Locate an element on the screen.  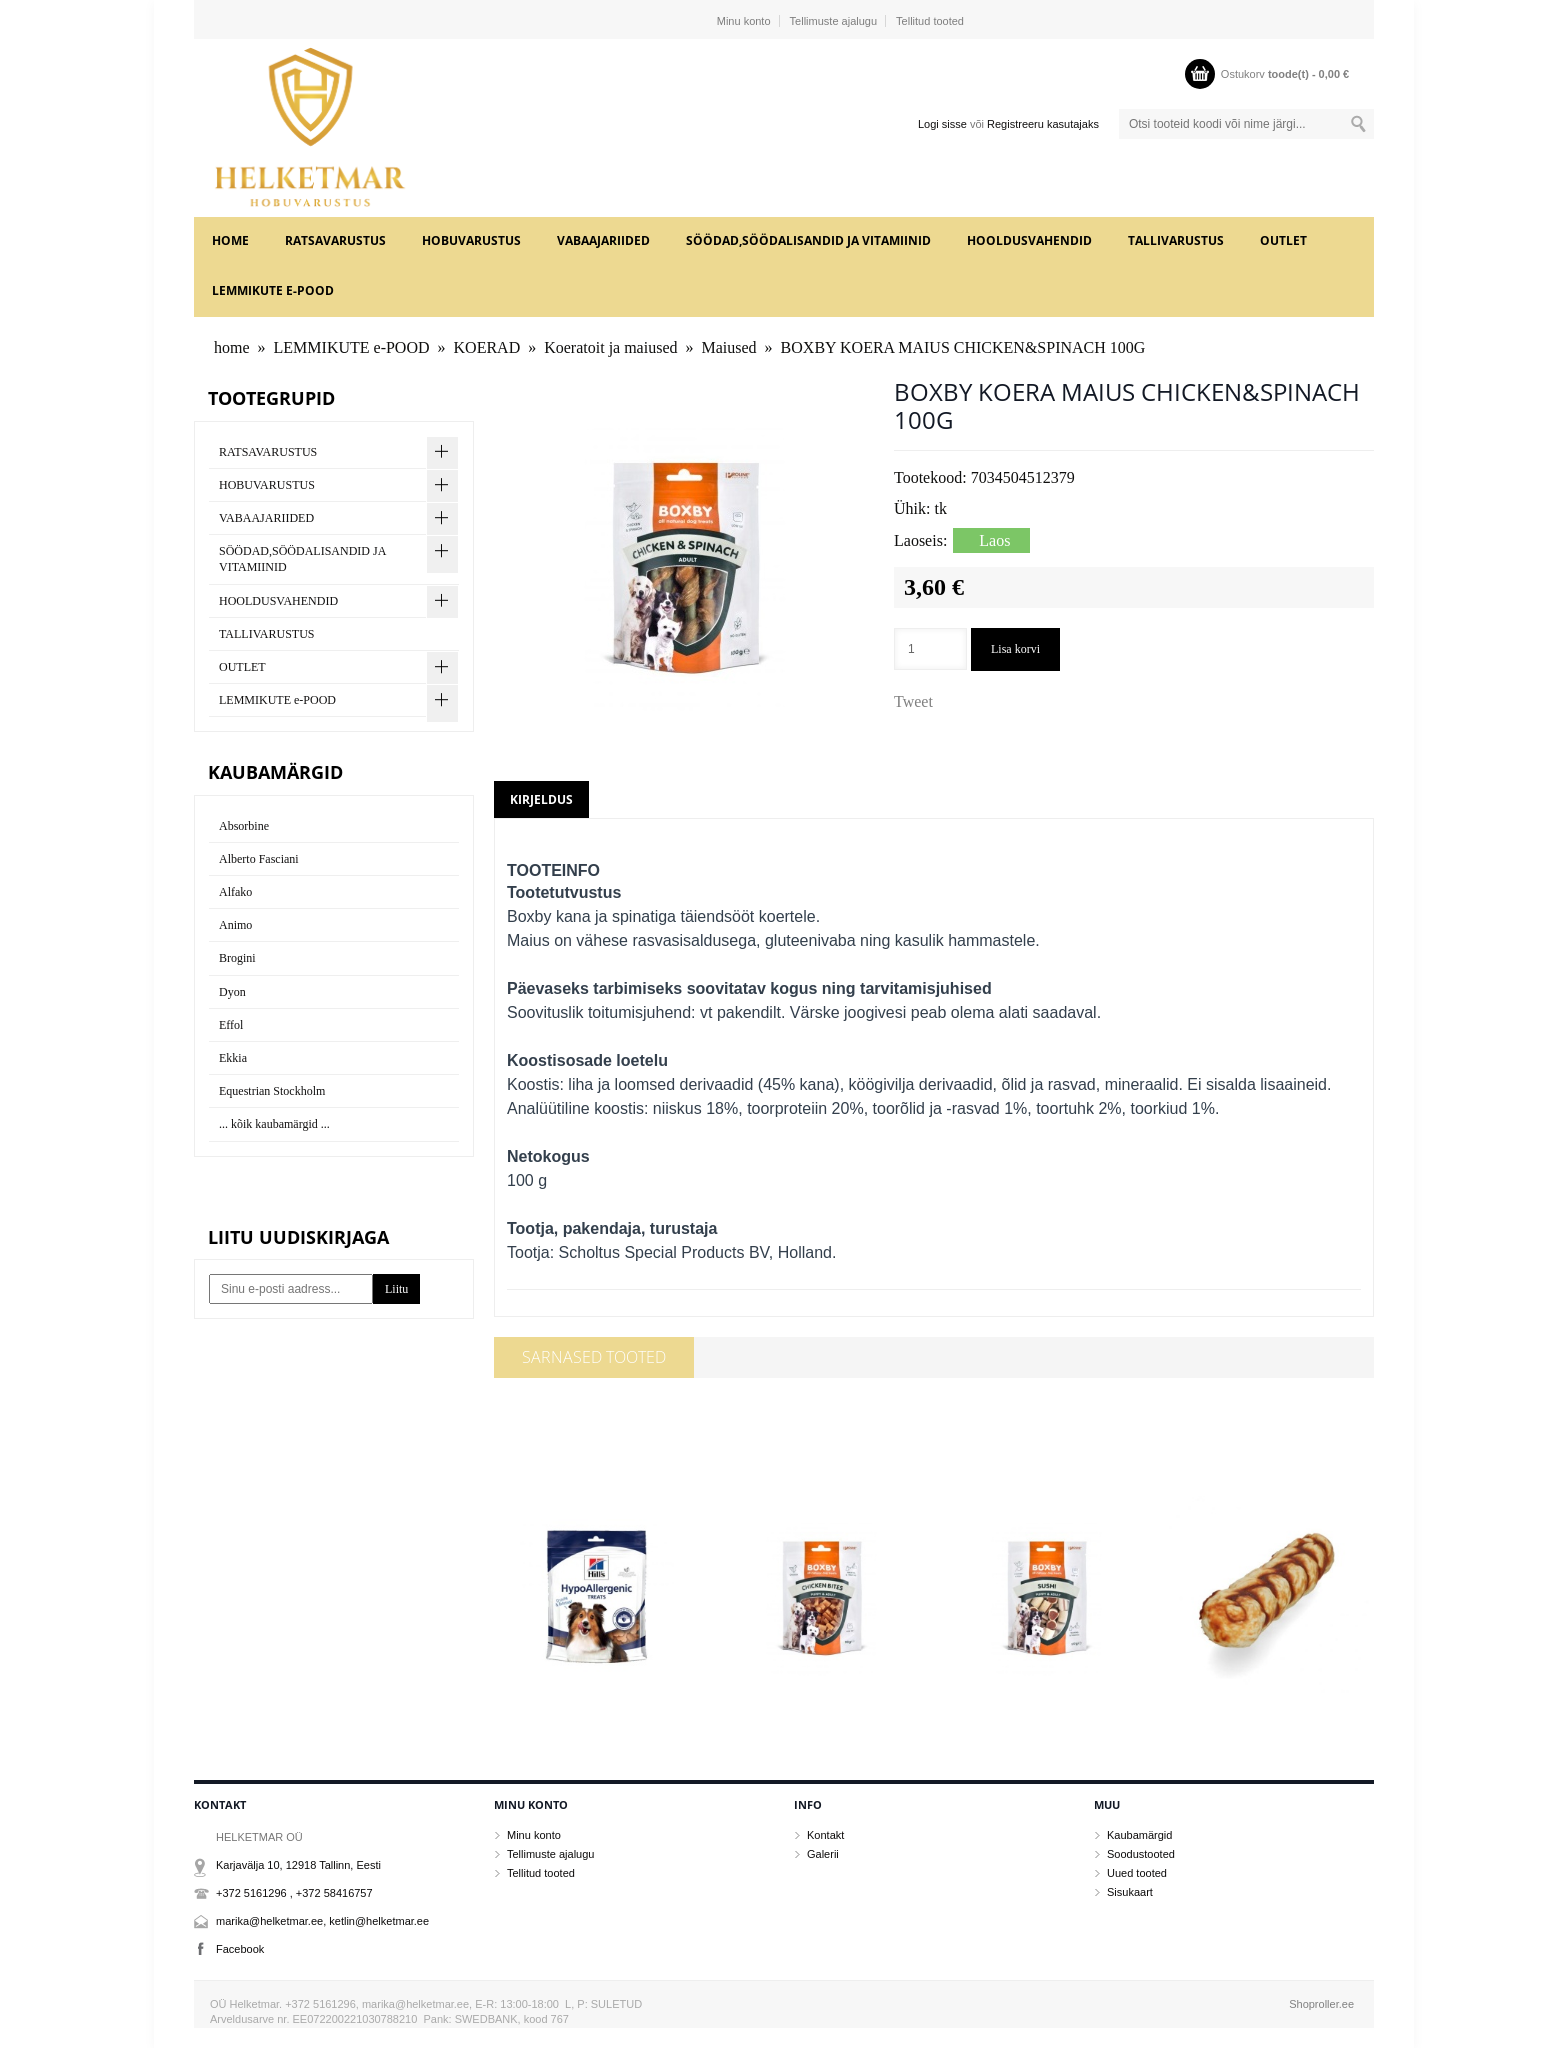
Kontakt is located at coordinates (825, 1835).